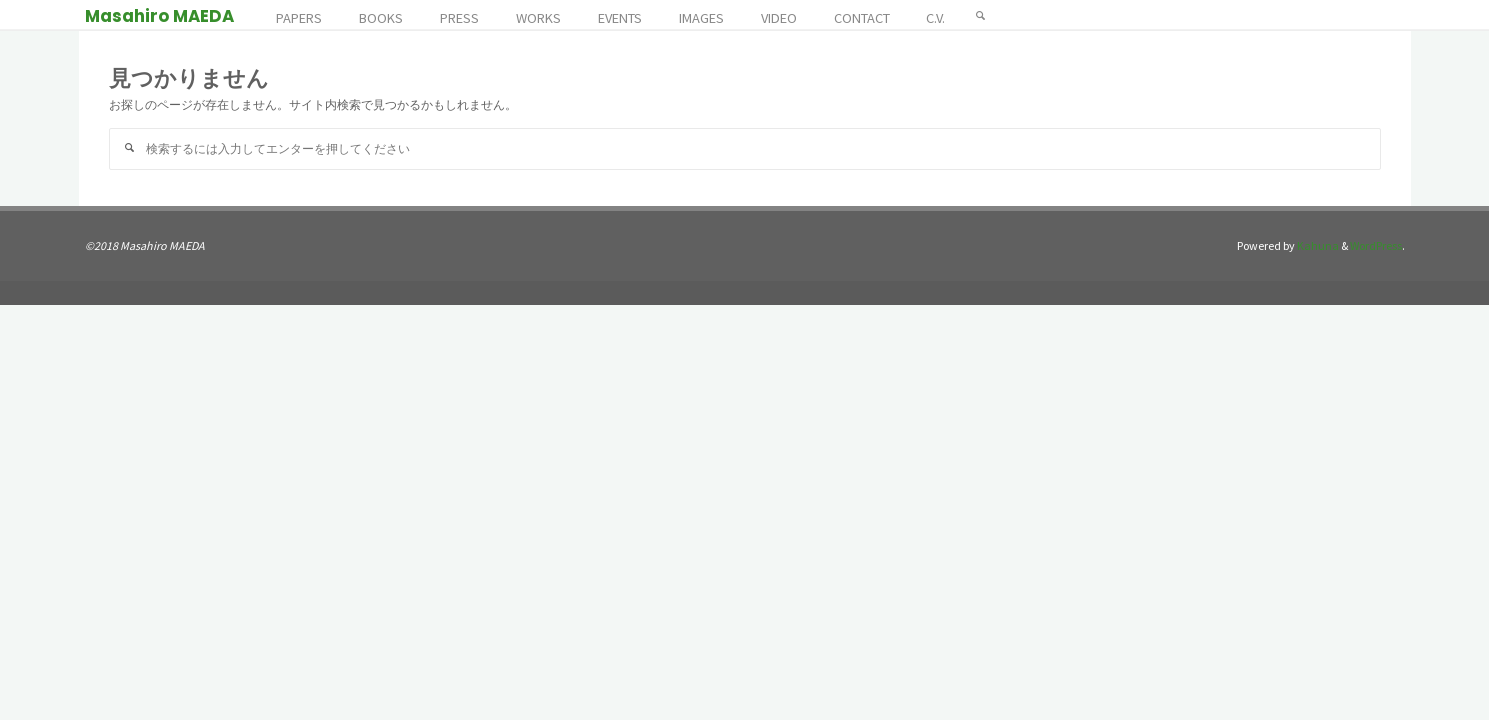 Image resolution: width=1489 pixels, height=720 pixels. Describe the element at coordinates (981, 15) in the screenshot. I see `[検索]` at that location.